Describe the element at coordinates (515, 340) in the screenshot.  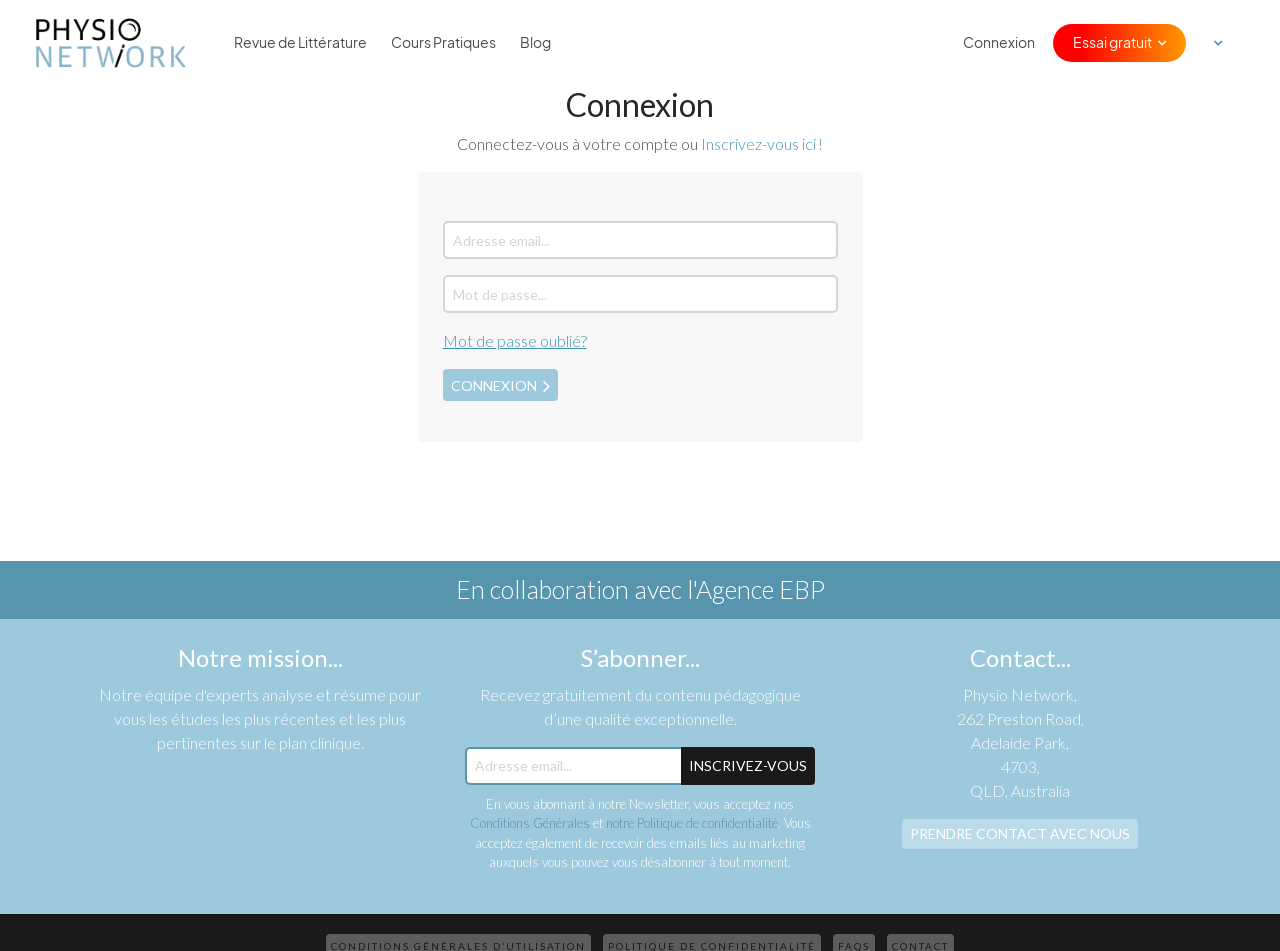
I see `Mot de passe oublié?` at that location.